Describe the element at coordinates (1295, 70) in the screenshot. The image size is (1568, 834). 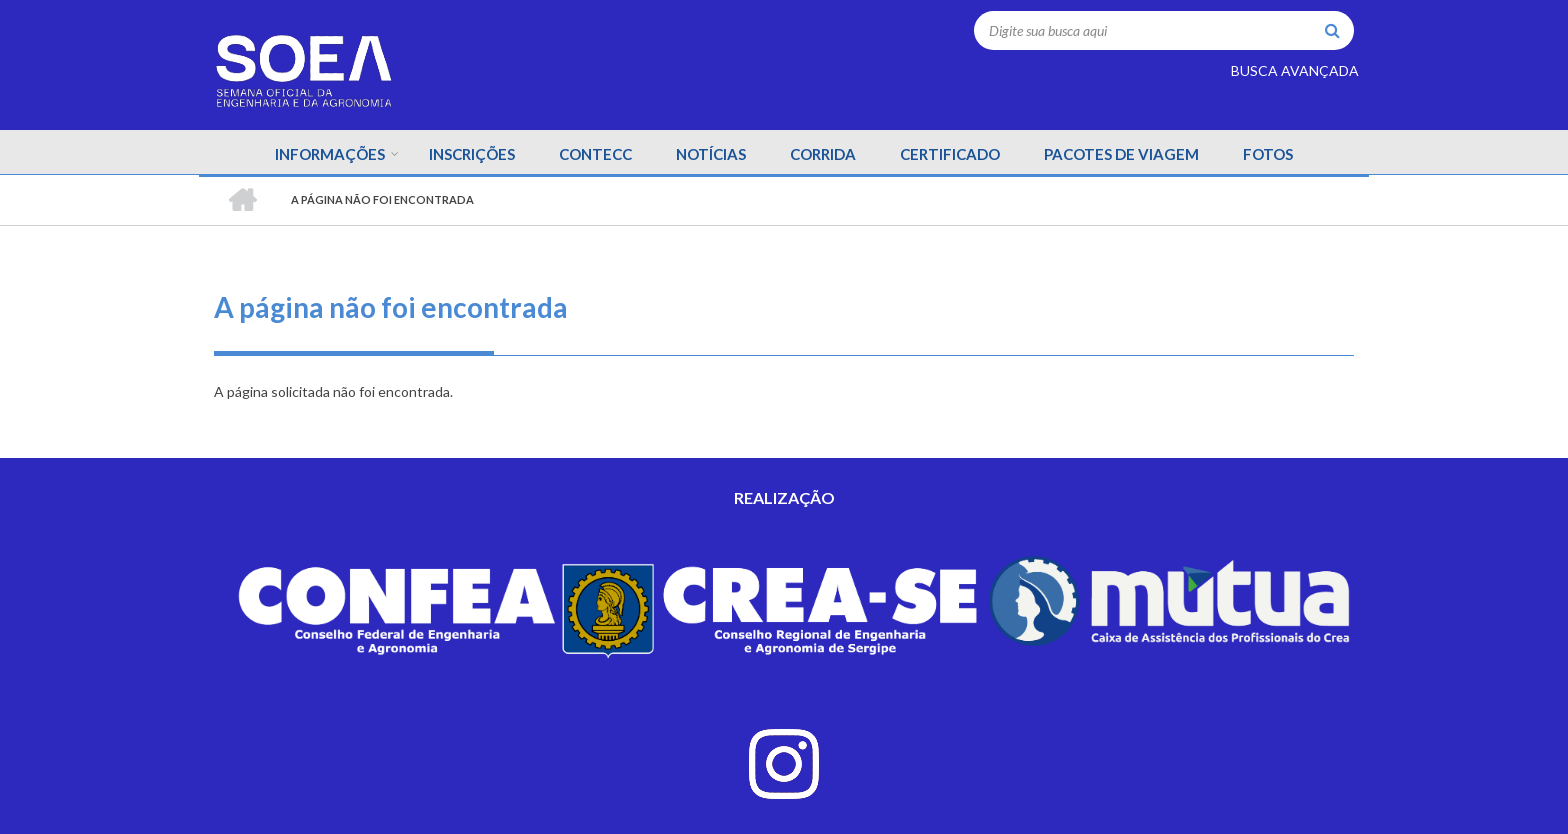
I see `BUSCA AVANÇADA` at that location.